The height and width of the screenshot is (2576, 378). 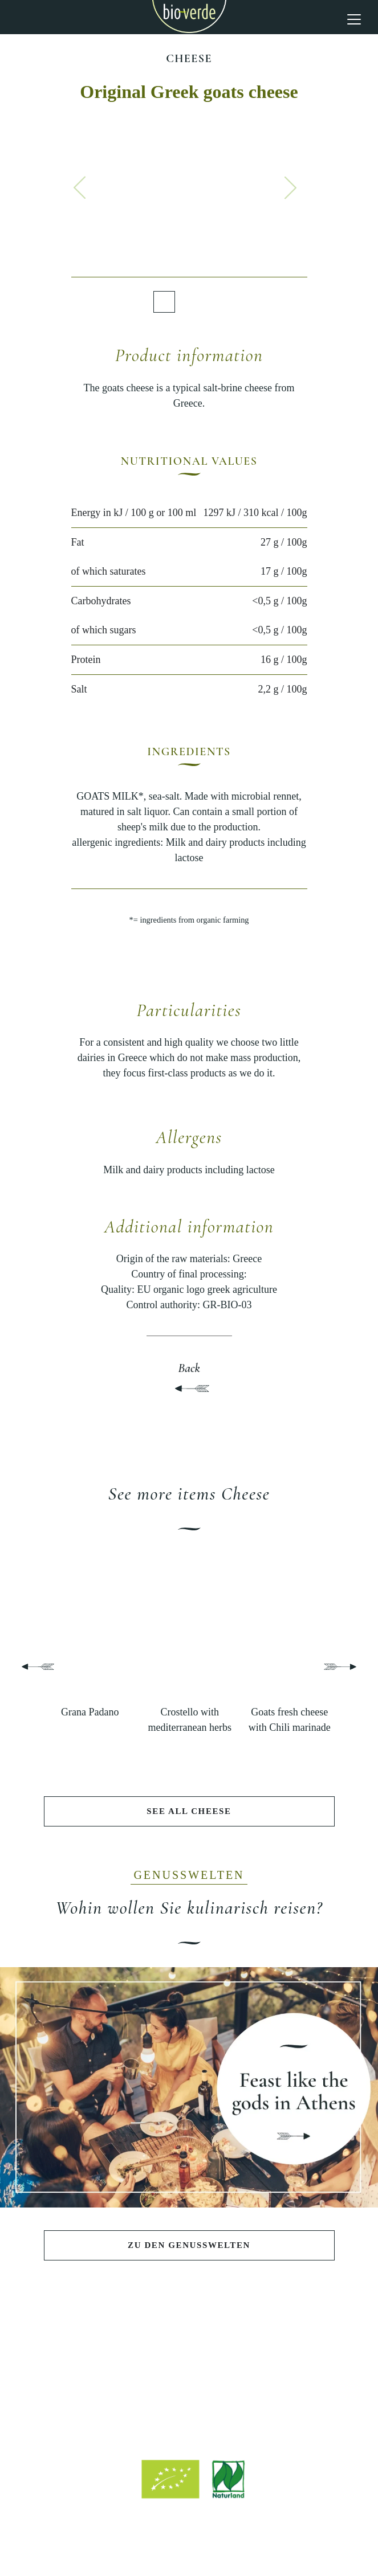 I want to click on info@isana.de, so click(x=252, y=2420).